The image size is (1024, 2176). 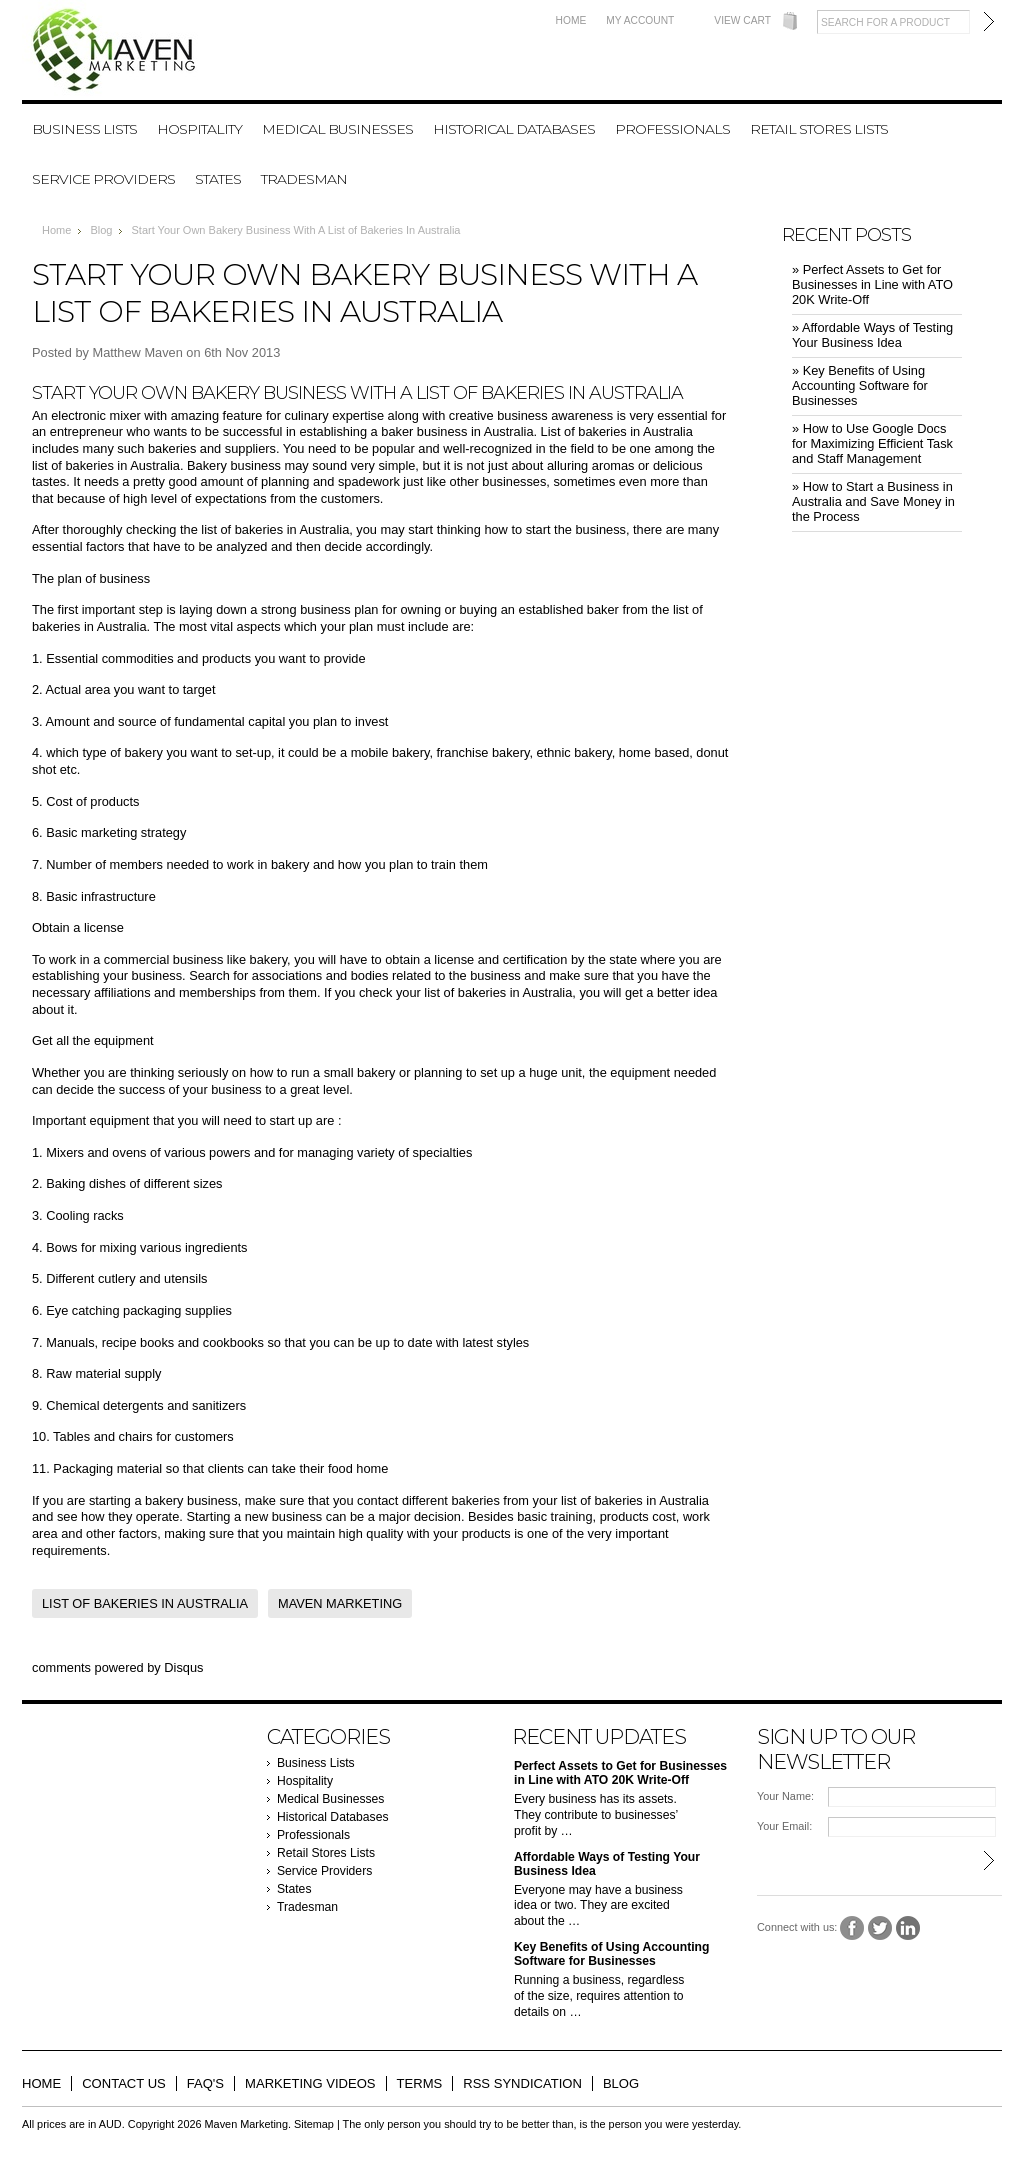 What do you see at coordinates (742, 20) in the screenshot?
I see `View Cart` at bounding box center [742, 20].